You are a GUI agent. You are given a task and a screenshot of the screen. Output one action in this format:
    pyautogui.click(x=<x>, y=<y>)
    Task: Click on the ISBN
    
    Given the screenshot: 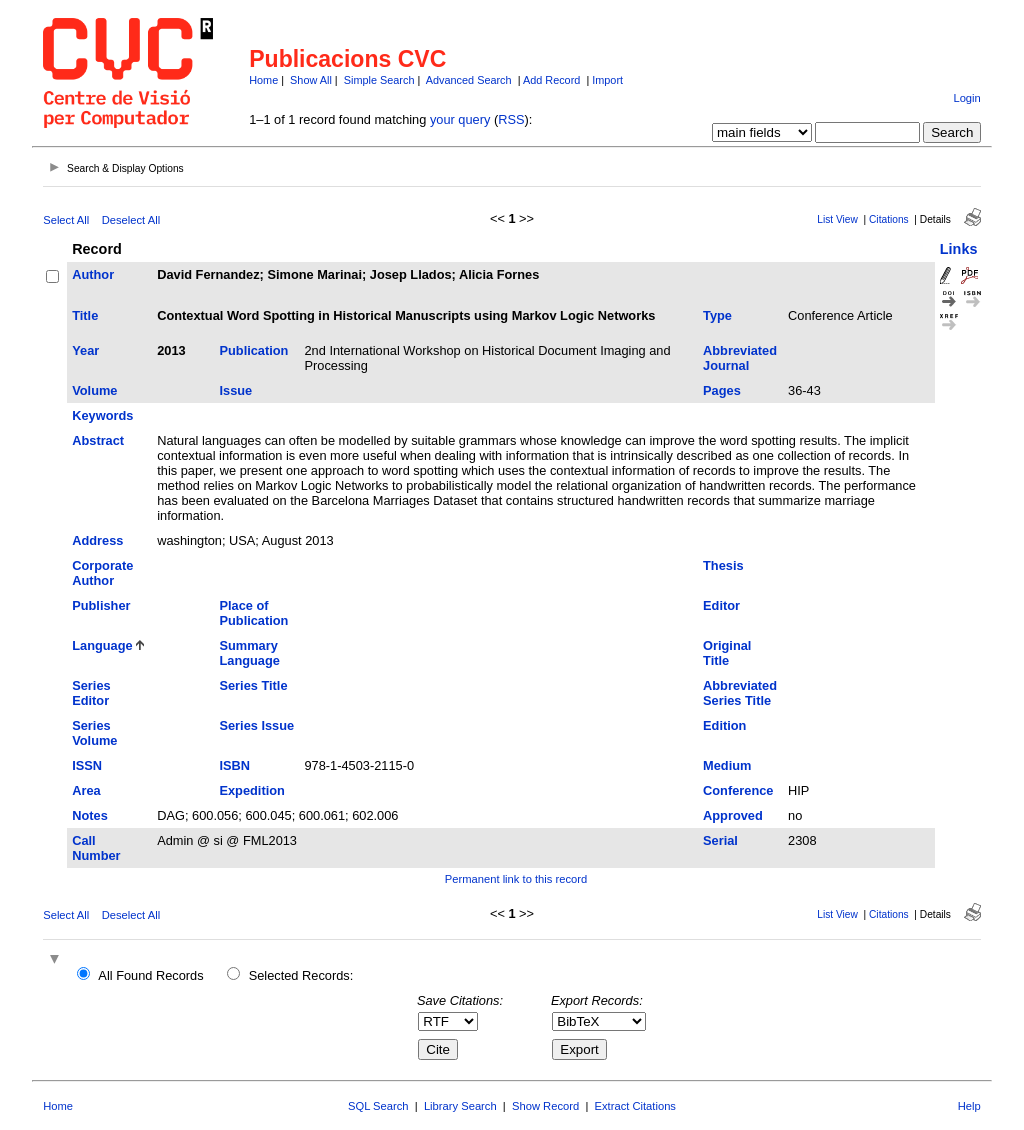 What is the action you would take?
    pyautogui.click(x=234, y=765)
    